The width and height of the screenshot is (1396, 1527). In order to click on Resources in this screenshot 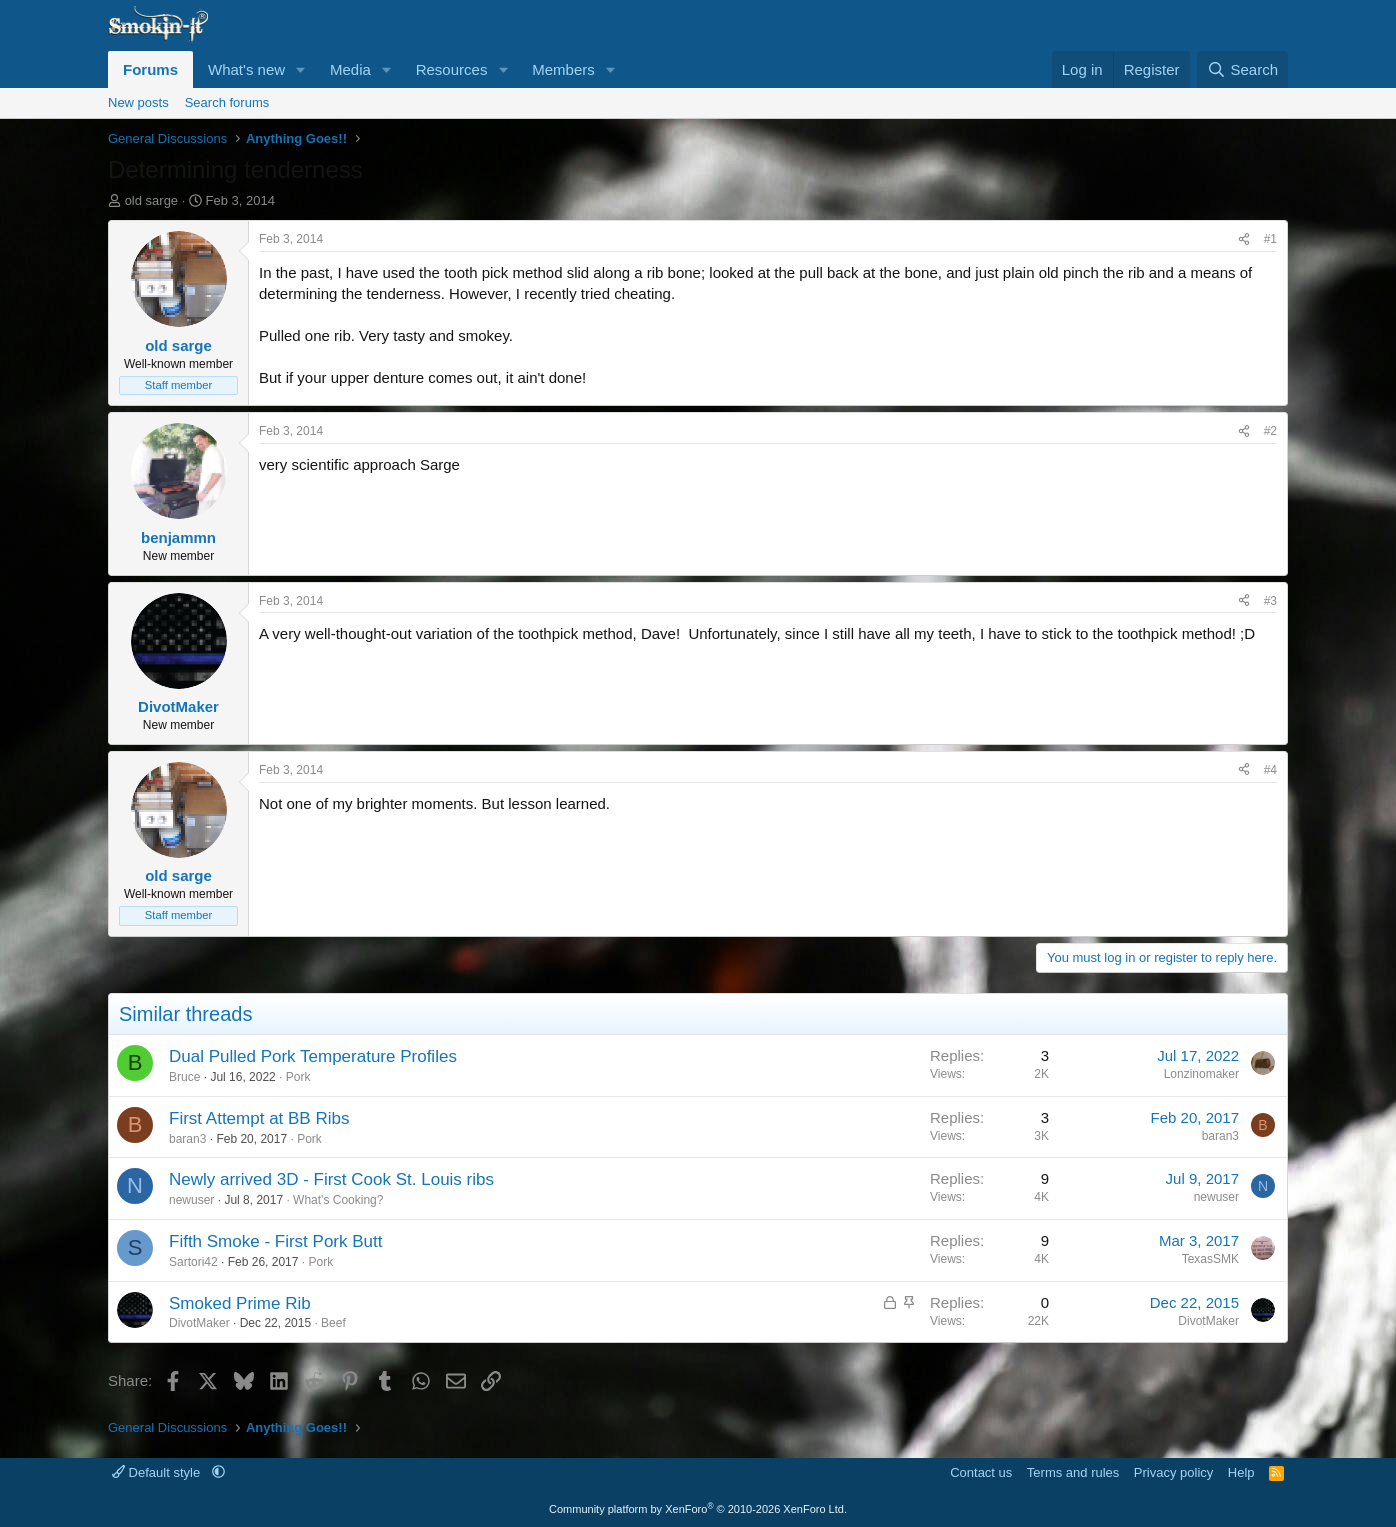, I will do `click(452, 69)`.